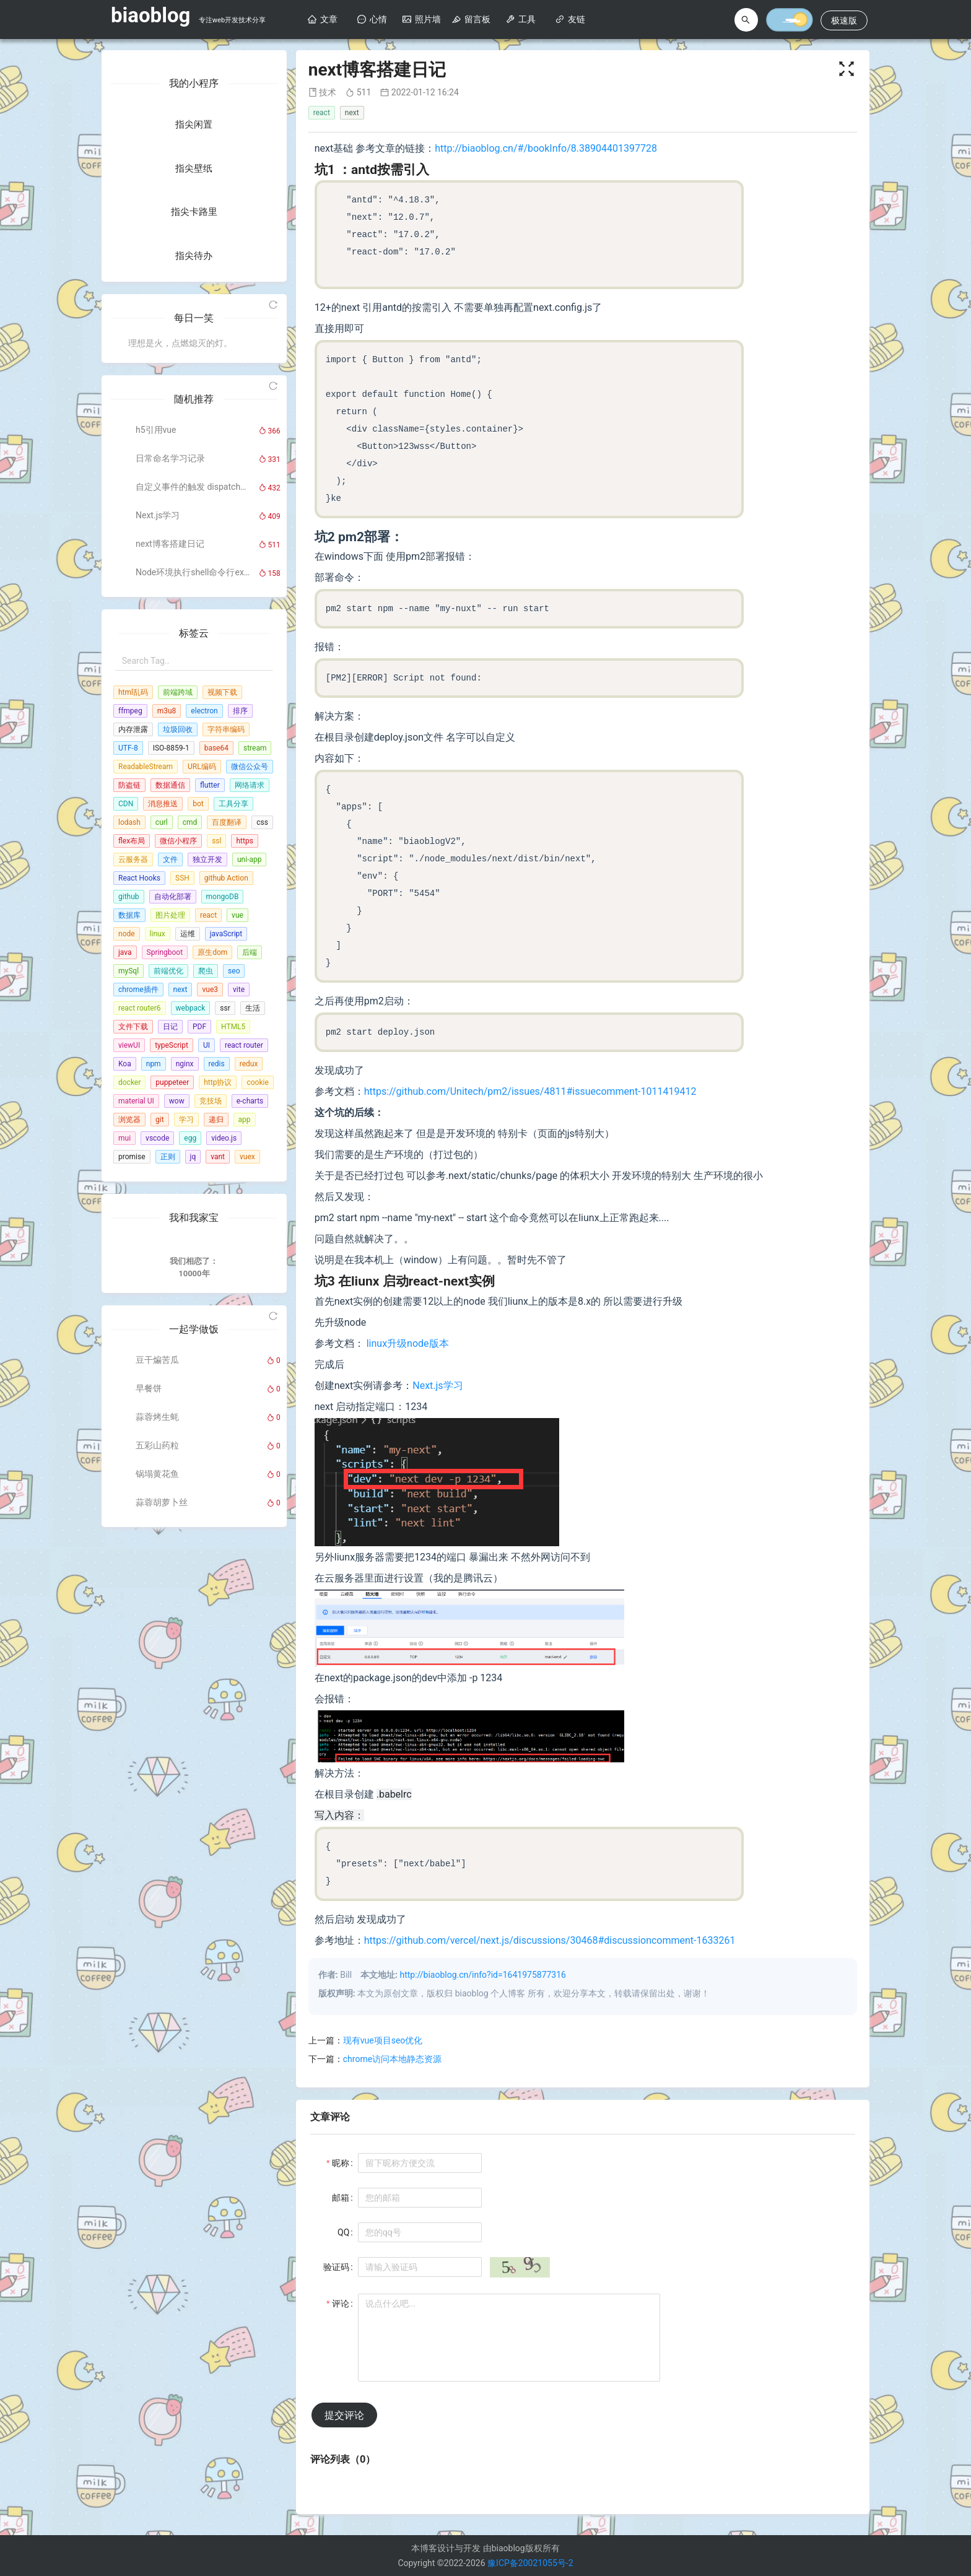 This screenshot has height=2576, width=971. Describe the element at coordinates (149, 1693) in the screenshot. I see `早餐饼` at that location.